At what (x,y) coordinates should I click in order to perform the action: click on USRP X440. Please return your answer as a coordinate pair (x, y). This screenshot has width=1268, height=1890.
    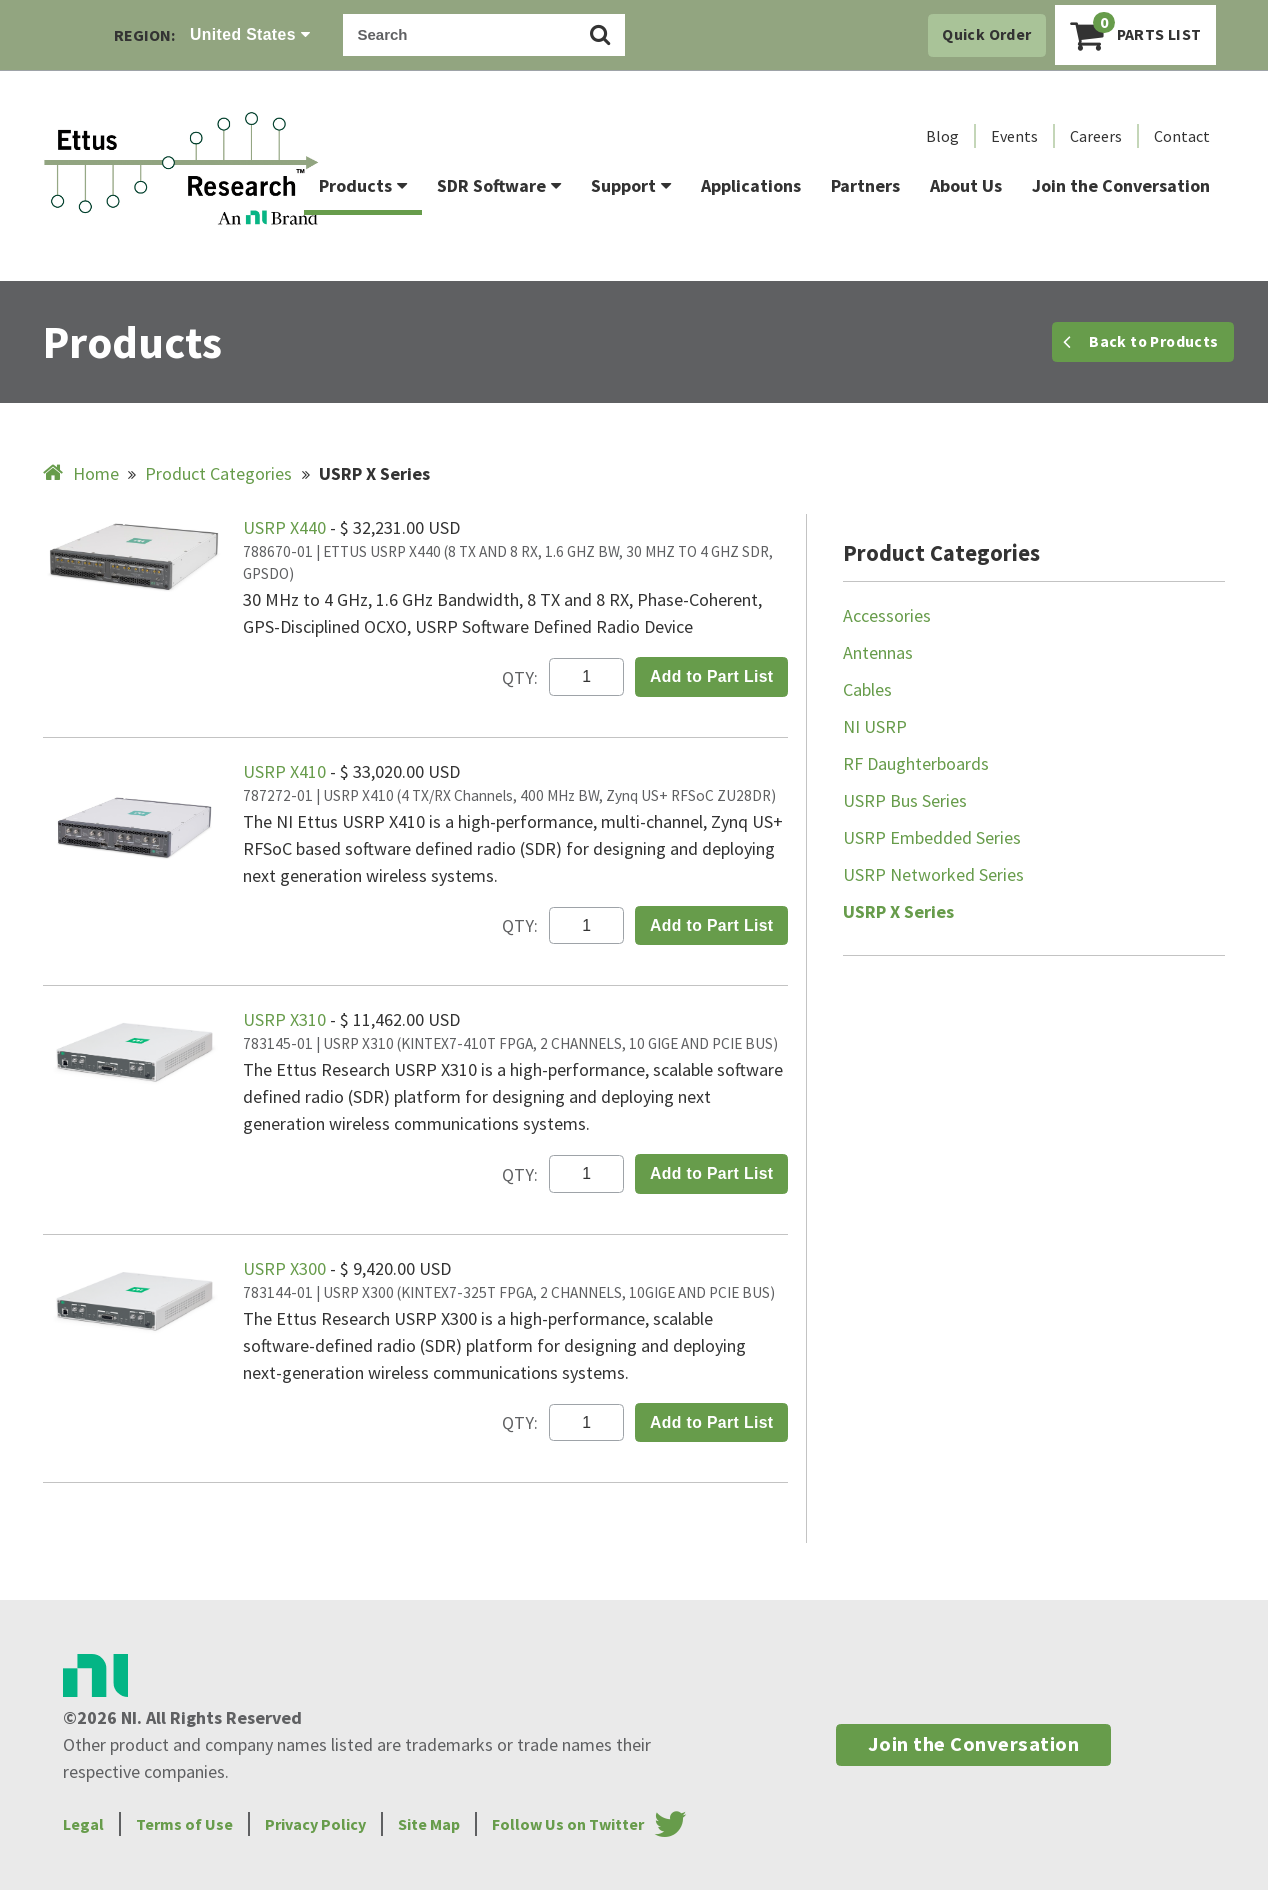
    Looking at the image, I should click on (286, 527).